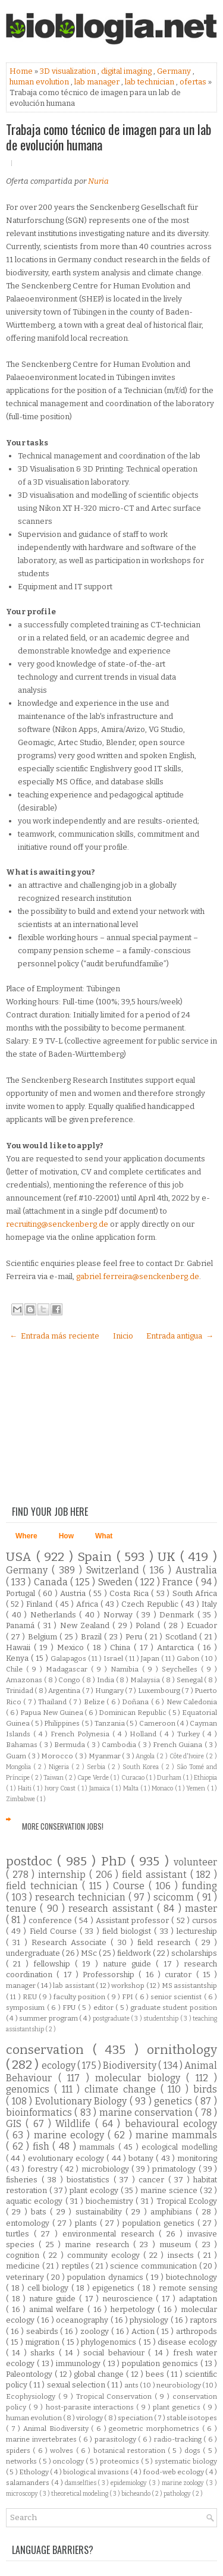 The width and height of the screenshot is (223, 2576). I want to click on lab manager, so click(97, 81).